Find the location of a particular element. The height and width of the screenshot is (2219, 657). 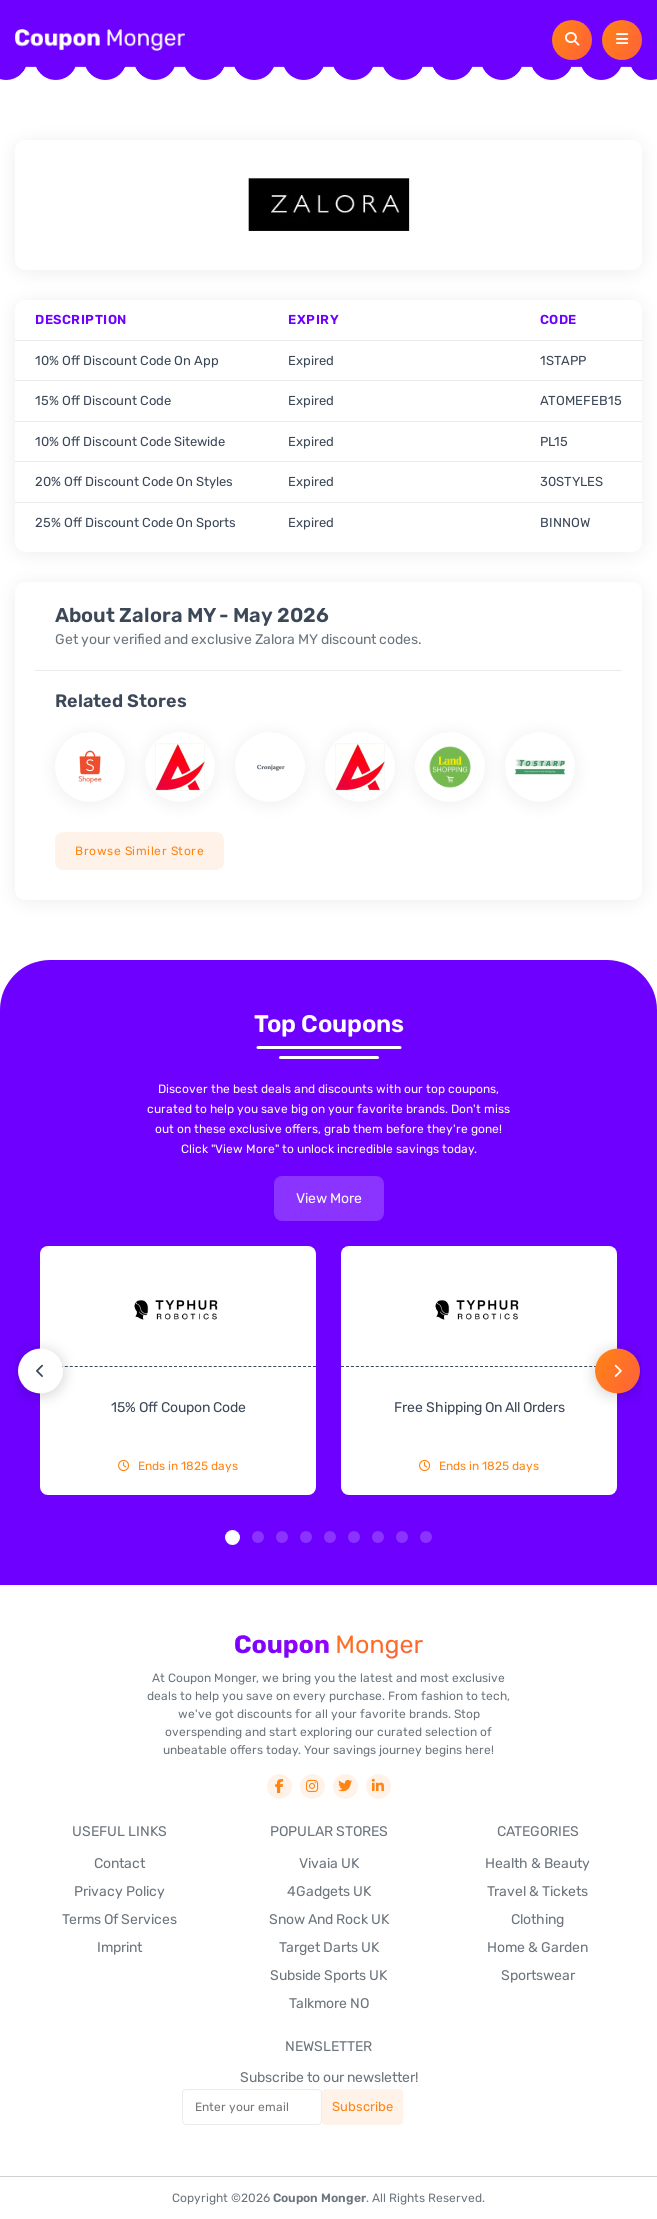

Clothing is located at coordinates (537, 1919).